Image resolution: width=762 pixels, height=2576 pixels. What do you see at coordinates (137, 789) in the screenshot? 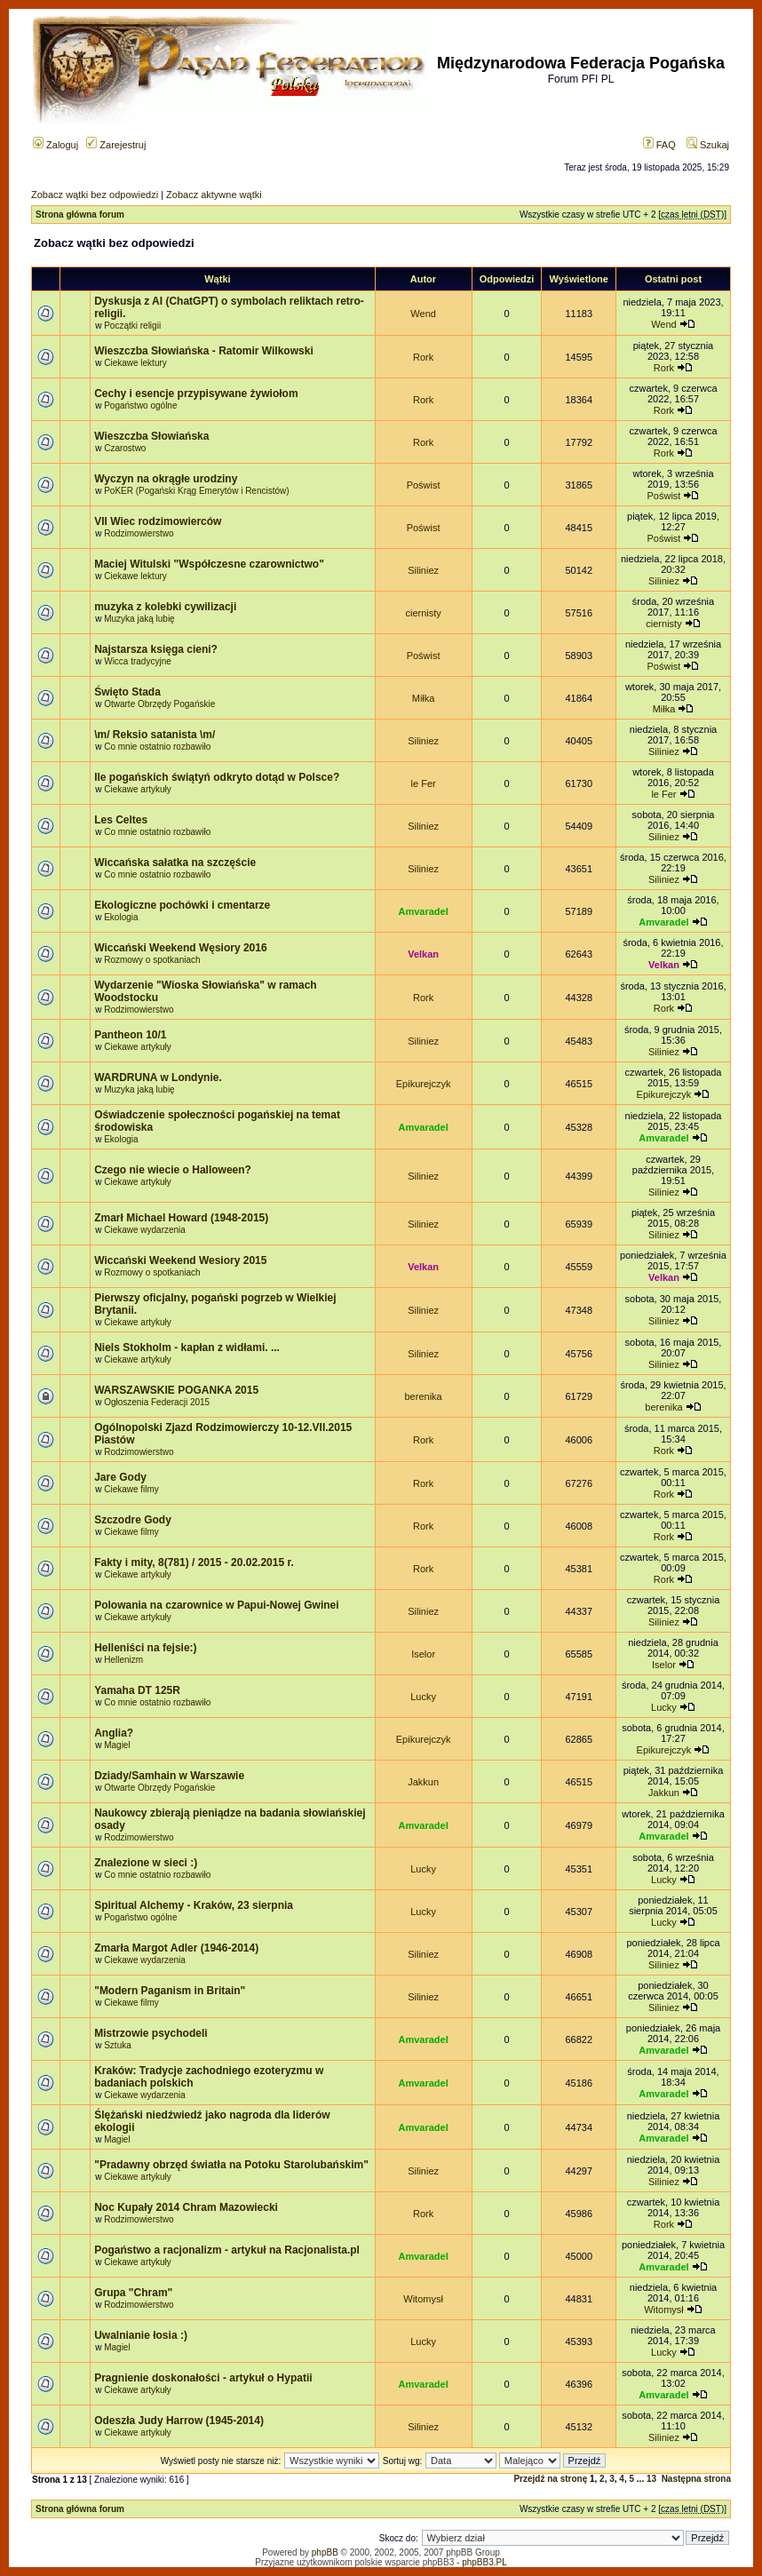
I see `Ciekawe artykuły` at bounding box center [137, 789].